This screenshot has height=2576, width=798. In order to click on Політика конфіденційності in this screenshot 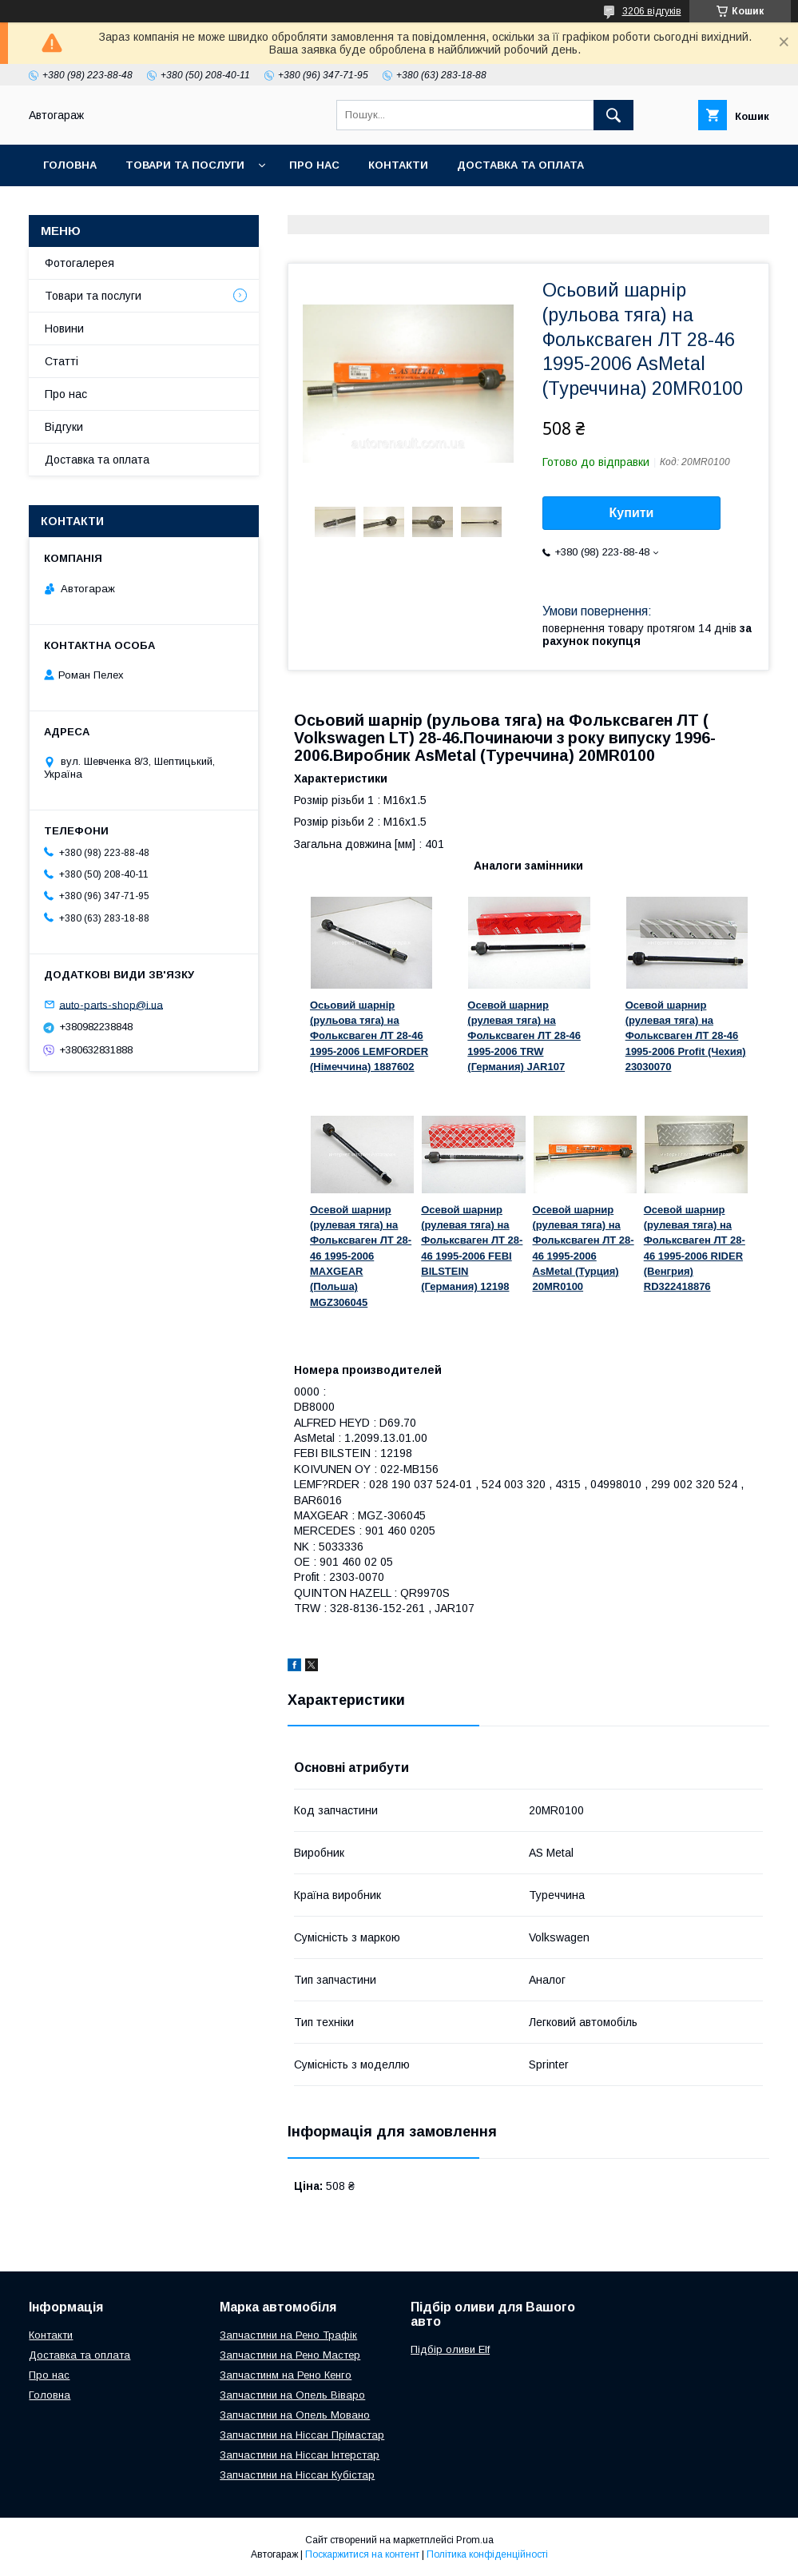, I will do `click(487, 2554)`.